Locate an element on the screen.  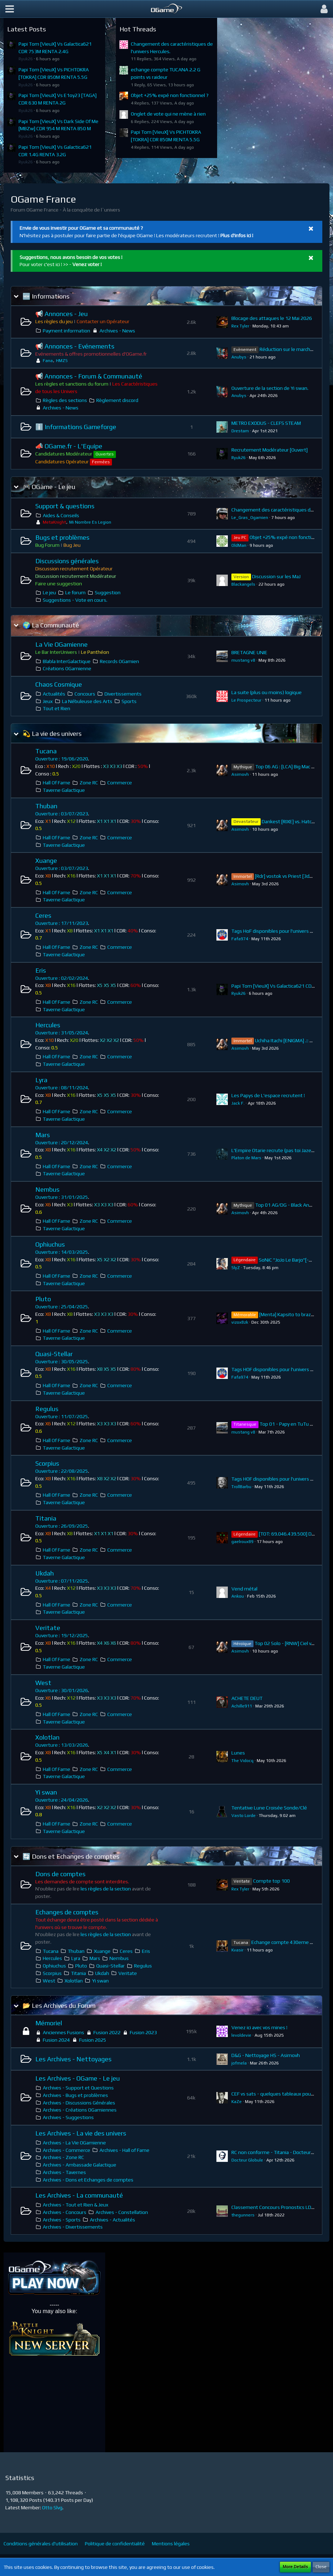
Support & questions is located at coordinates (64, 506).